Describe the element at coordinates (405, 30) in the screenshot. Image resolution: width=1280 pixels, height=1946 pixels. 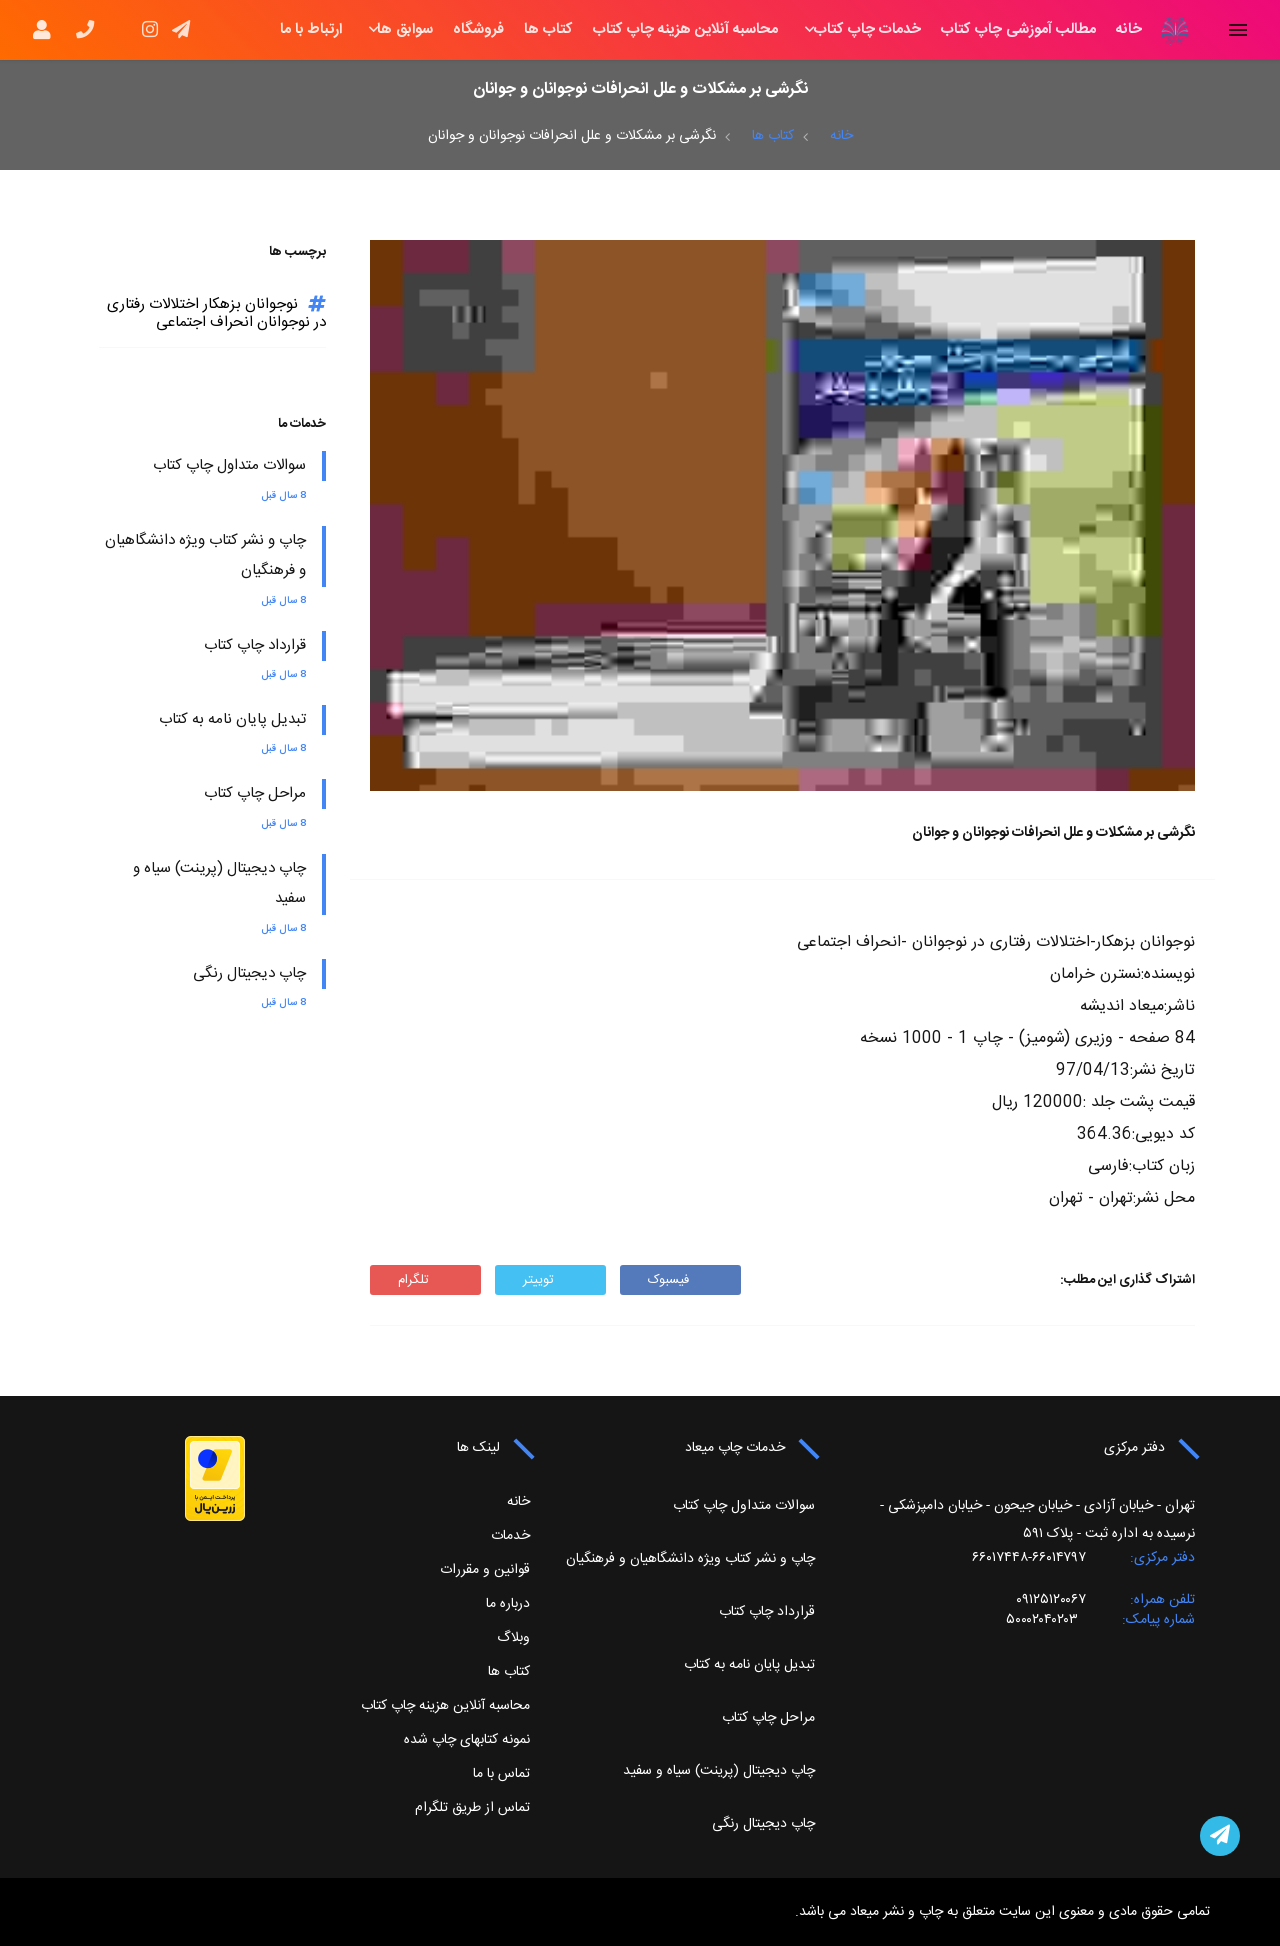
I see `سوابق ها` at that location.